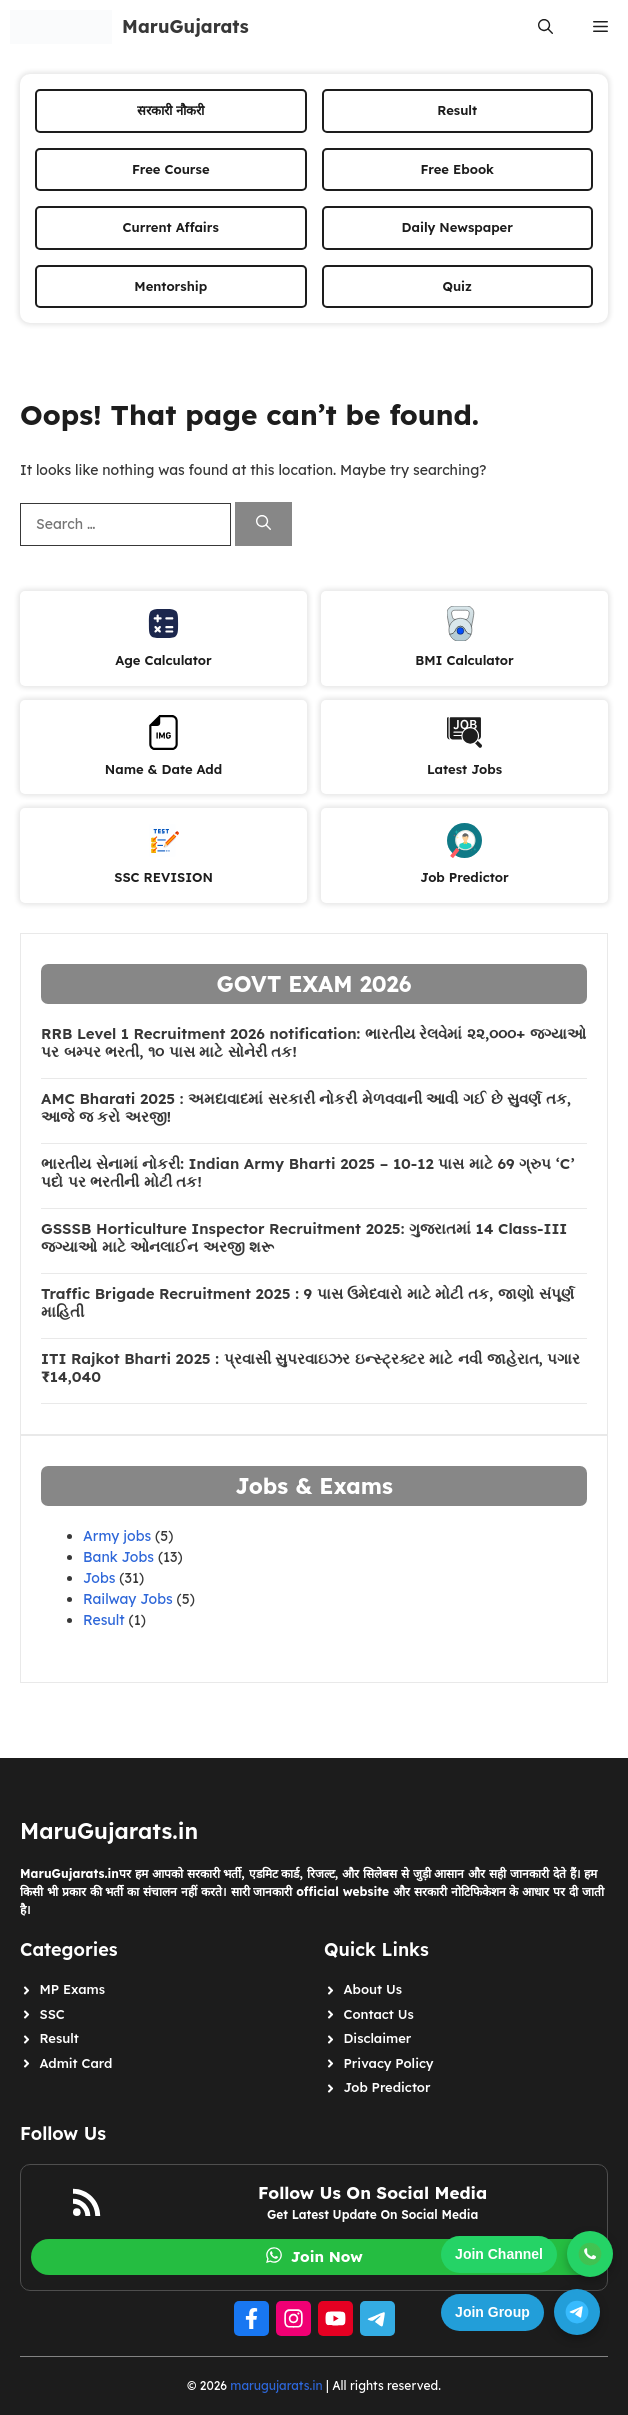 This screenshot has height=2415, width=628. What do you see at coordinates (185, 26) in the screenshot?
I see `MaruGujarats` at bounding box center [185, 26].